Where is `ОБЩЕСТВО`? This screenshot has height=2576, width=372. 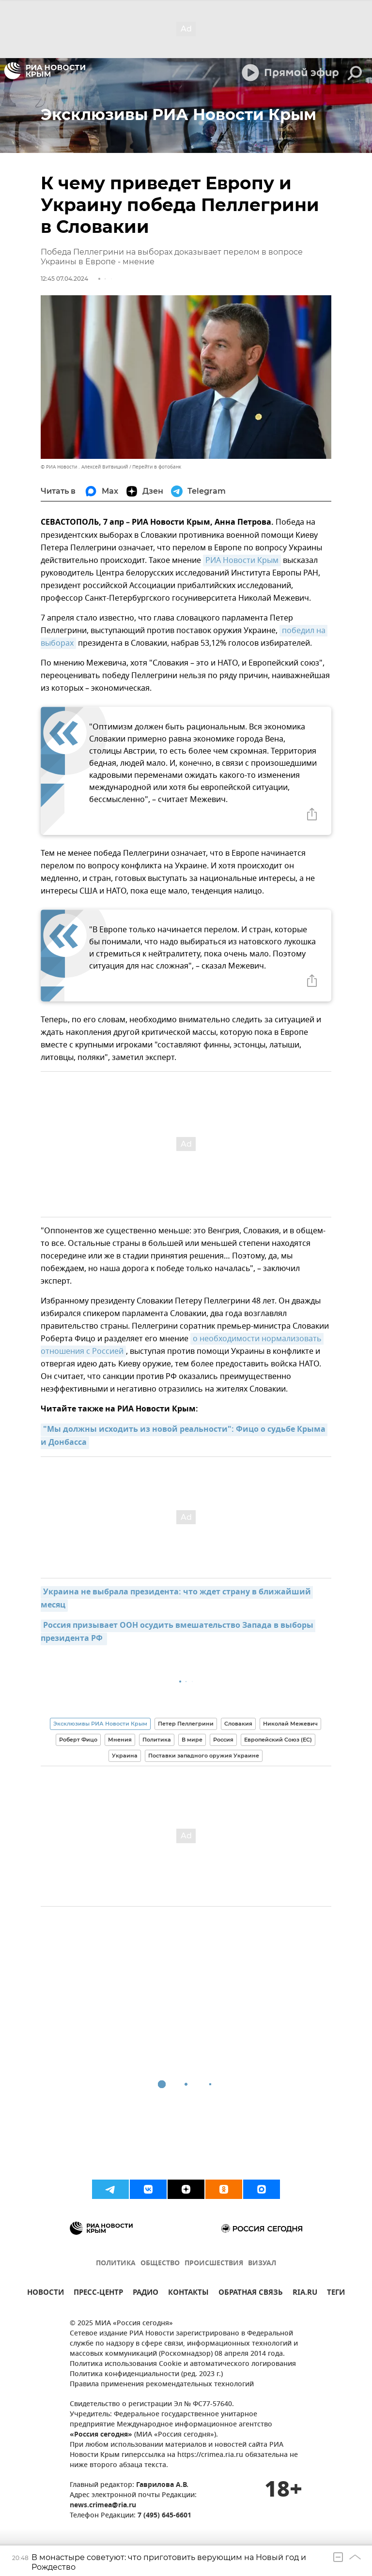 ОБЩЕСТВО is located at coordinates (160, 2263).